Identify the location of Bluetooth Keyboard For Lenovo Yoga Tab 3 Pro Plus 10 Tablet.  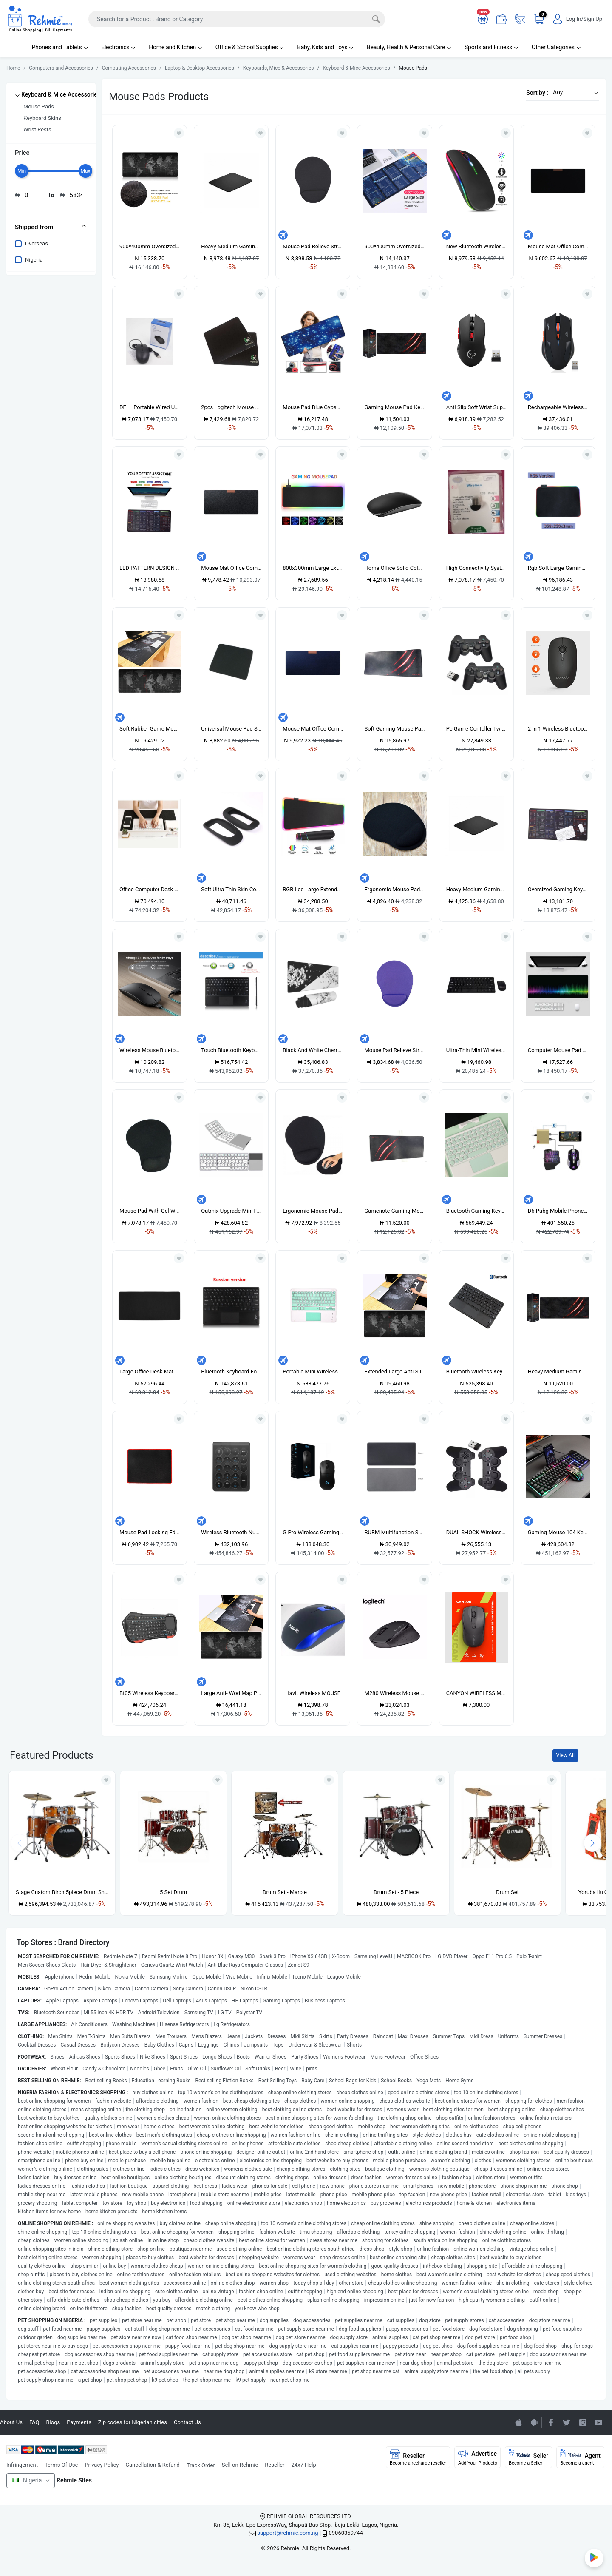
(231, 1371).